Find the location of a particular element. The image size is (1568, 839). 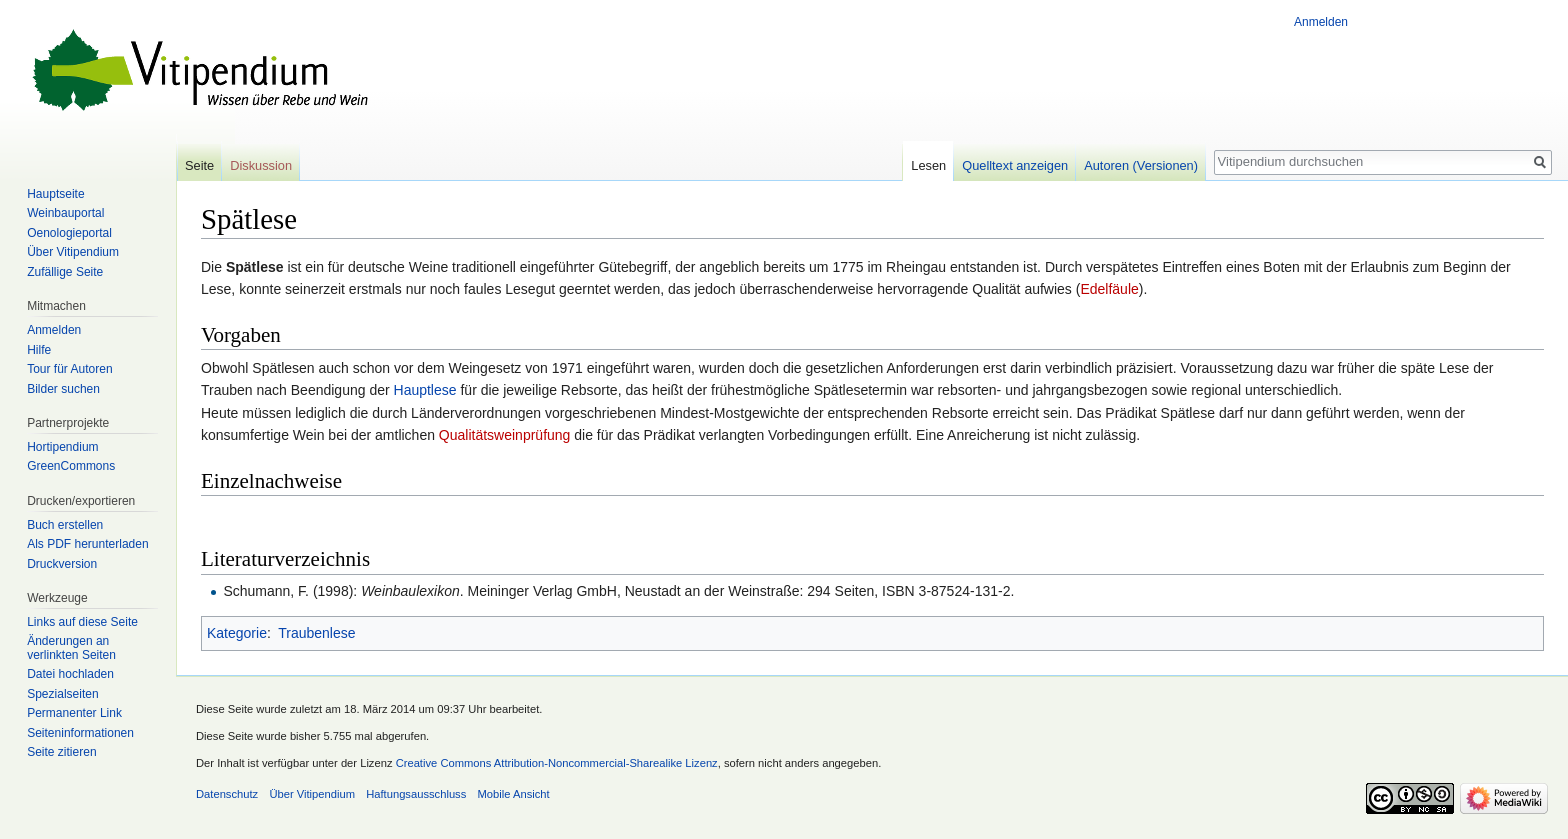

Tour für Autoren is located at coordinates (69, 369).